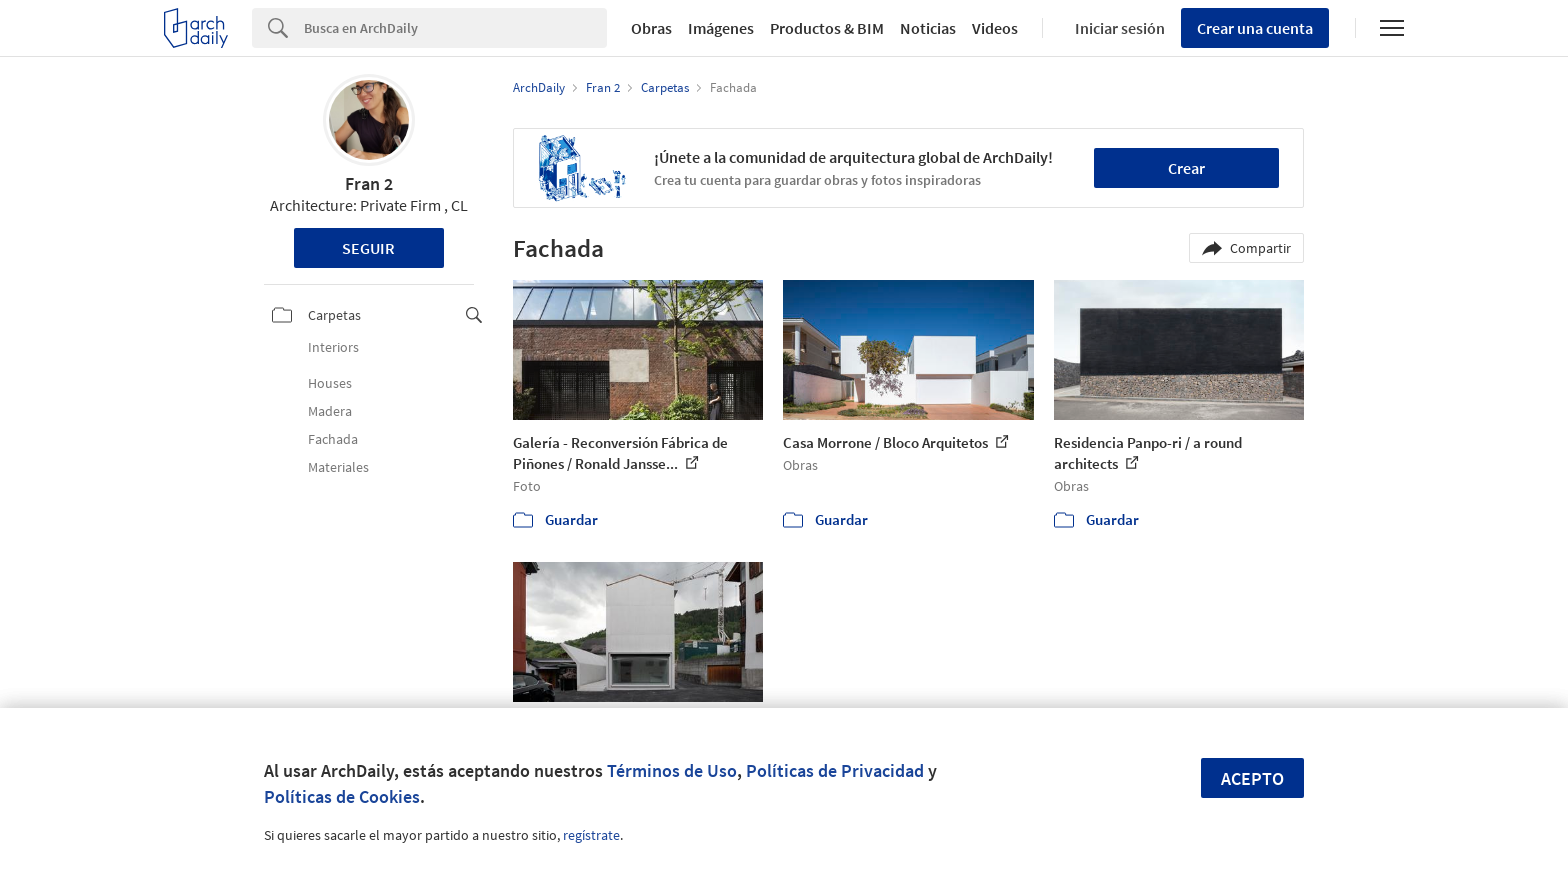 The height and width of the screenshot is (892, 1568). What do you see at coordinates (721, 28) in the screenshot?
I see `Imágenes` at bounding box center [721, 28].